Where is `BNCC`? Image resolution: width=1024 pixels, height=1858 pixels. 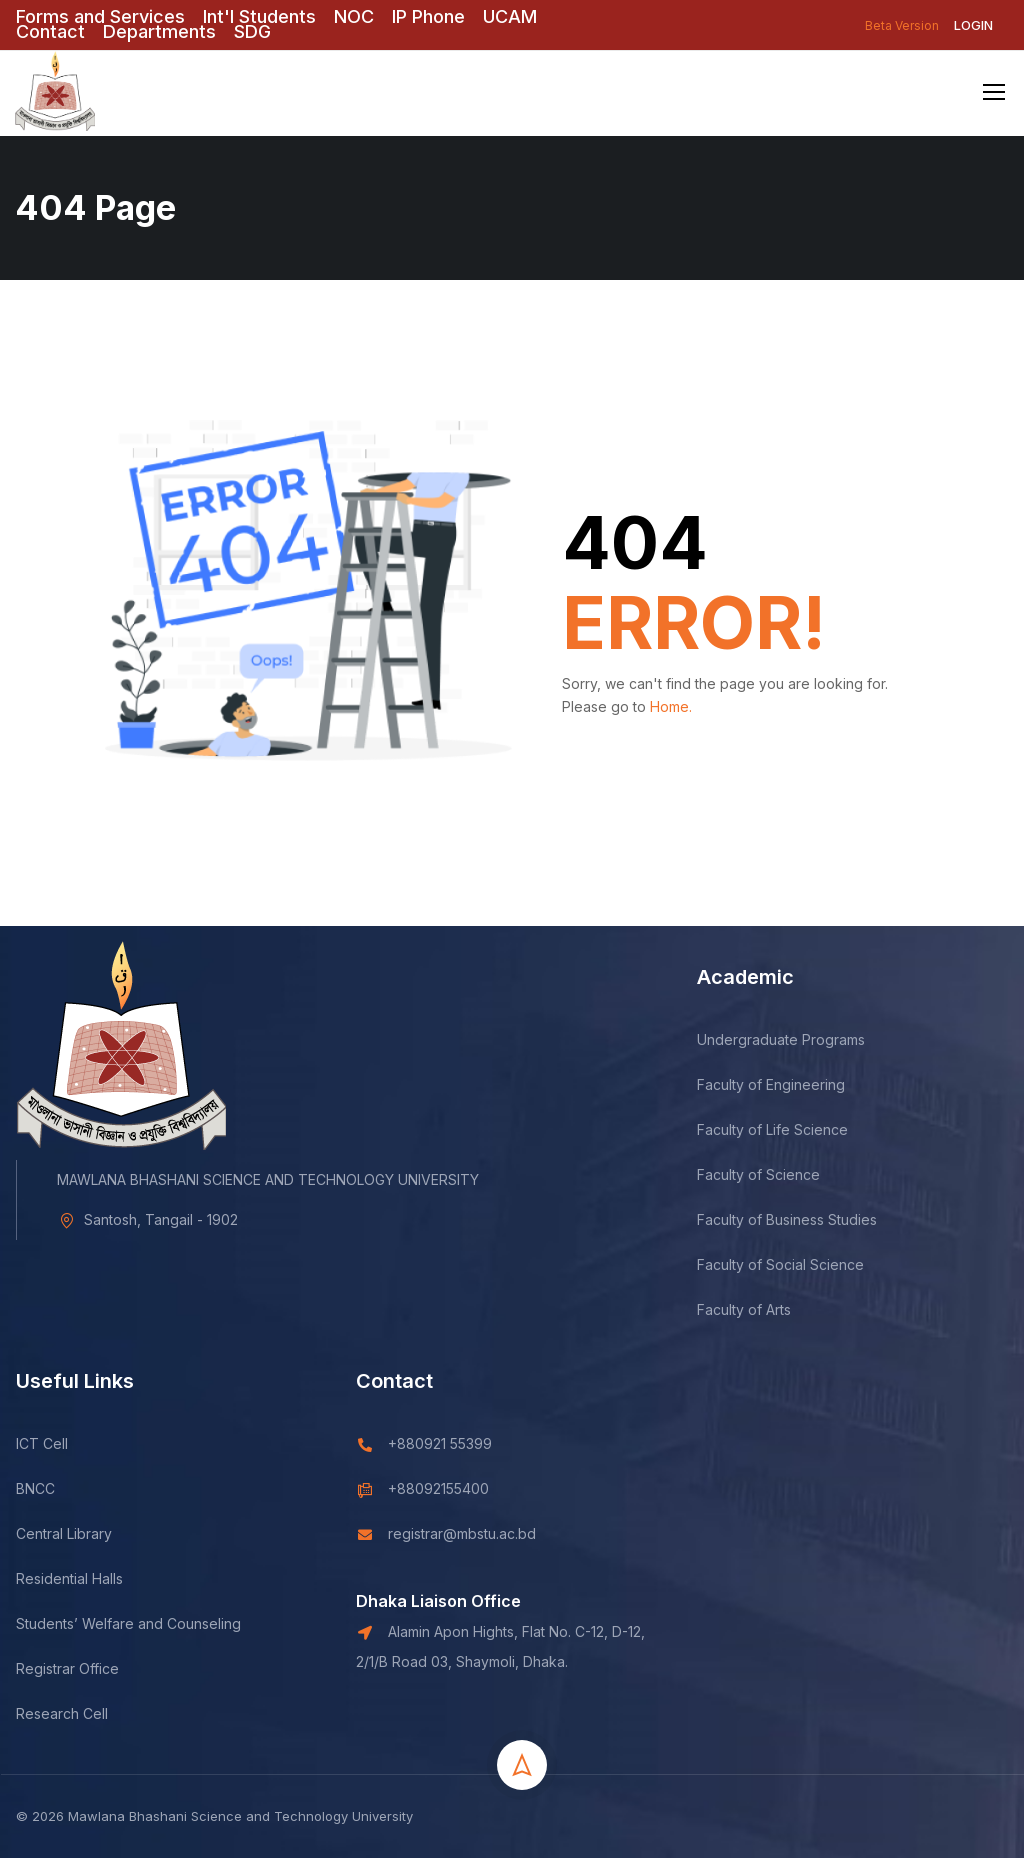 BNCC is located at coordinates (35, 1624).